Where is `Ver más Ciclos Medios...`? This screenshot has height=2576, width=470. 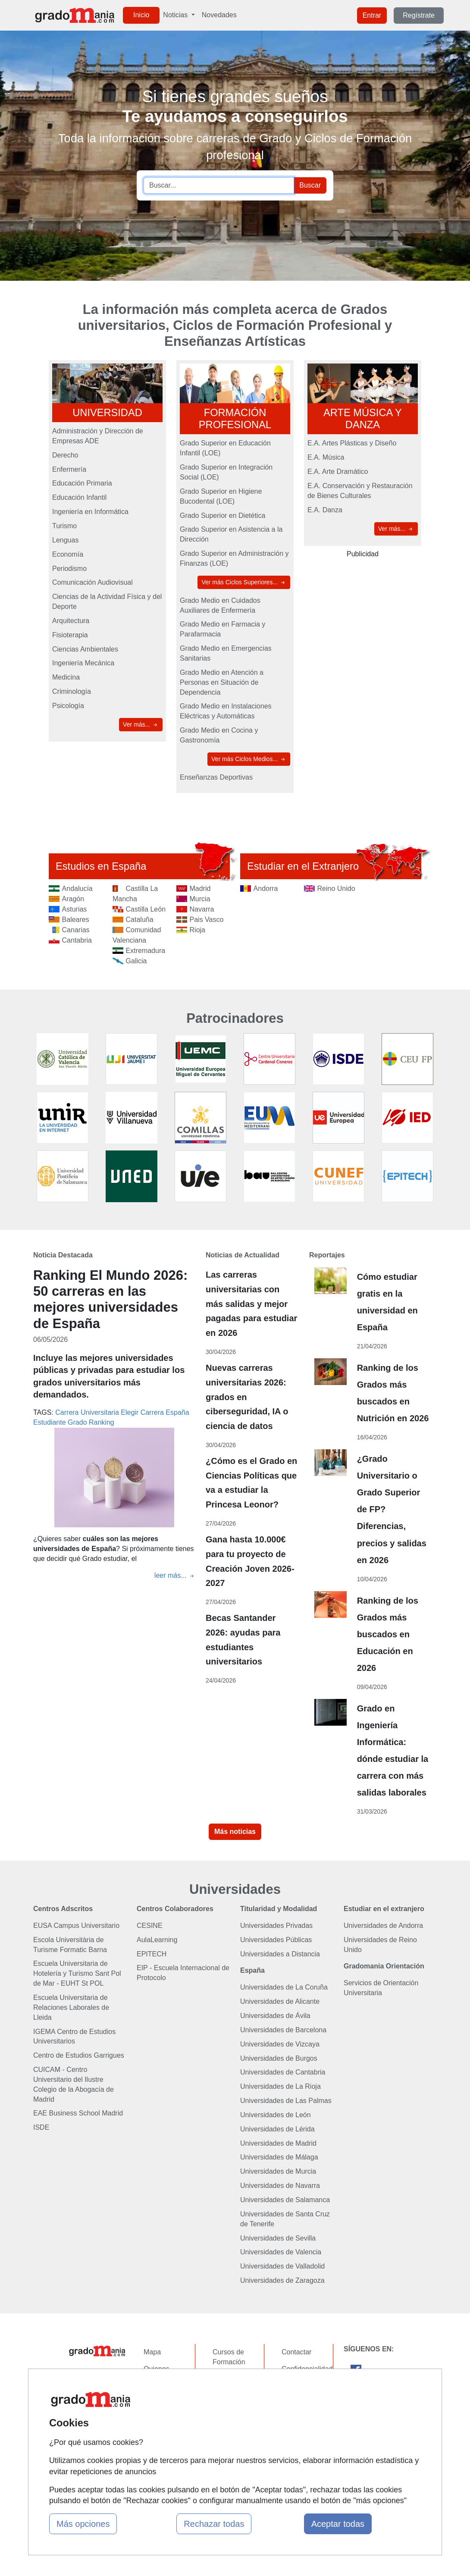 Ver más Ciclos Medios... is located at coordinates (248, 759).